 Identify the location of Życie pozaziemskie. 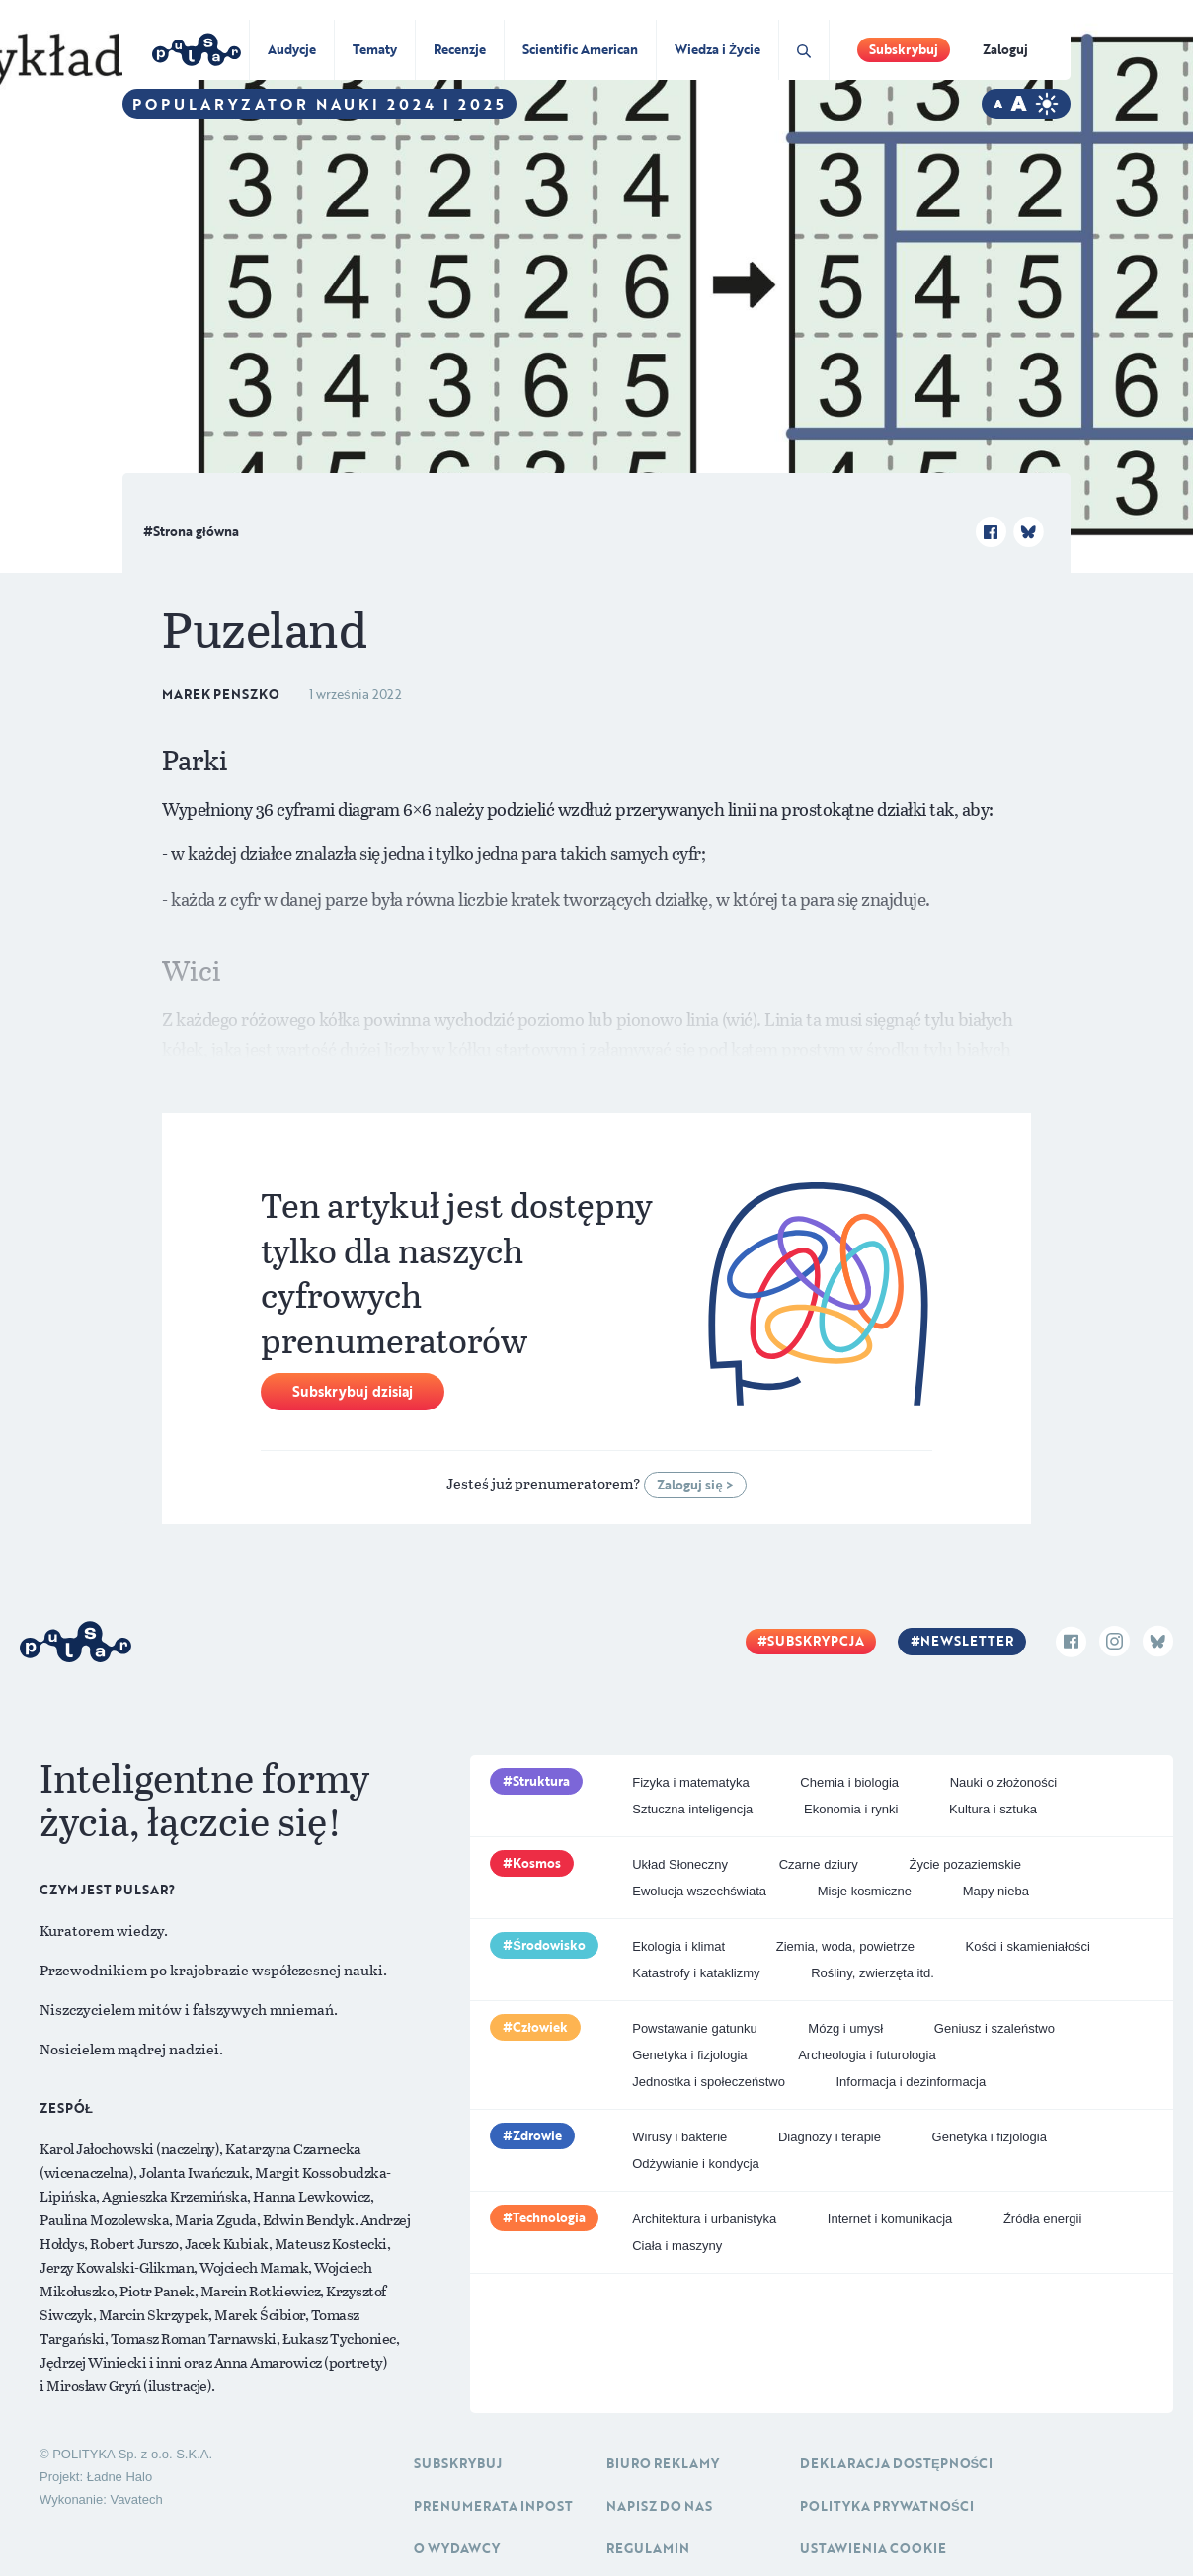
(965, 1864).